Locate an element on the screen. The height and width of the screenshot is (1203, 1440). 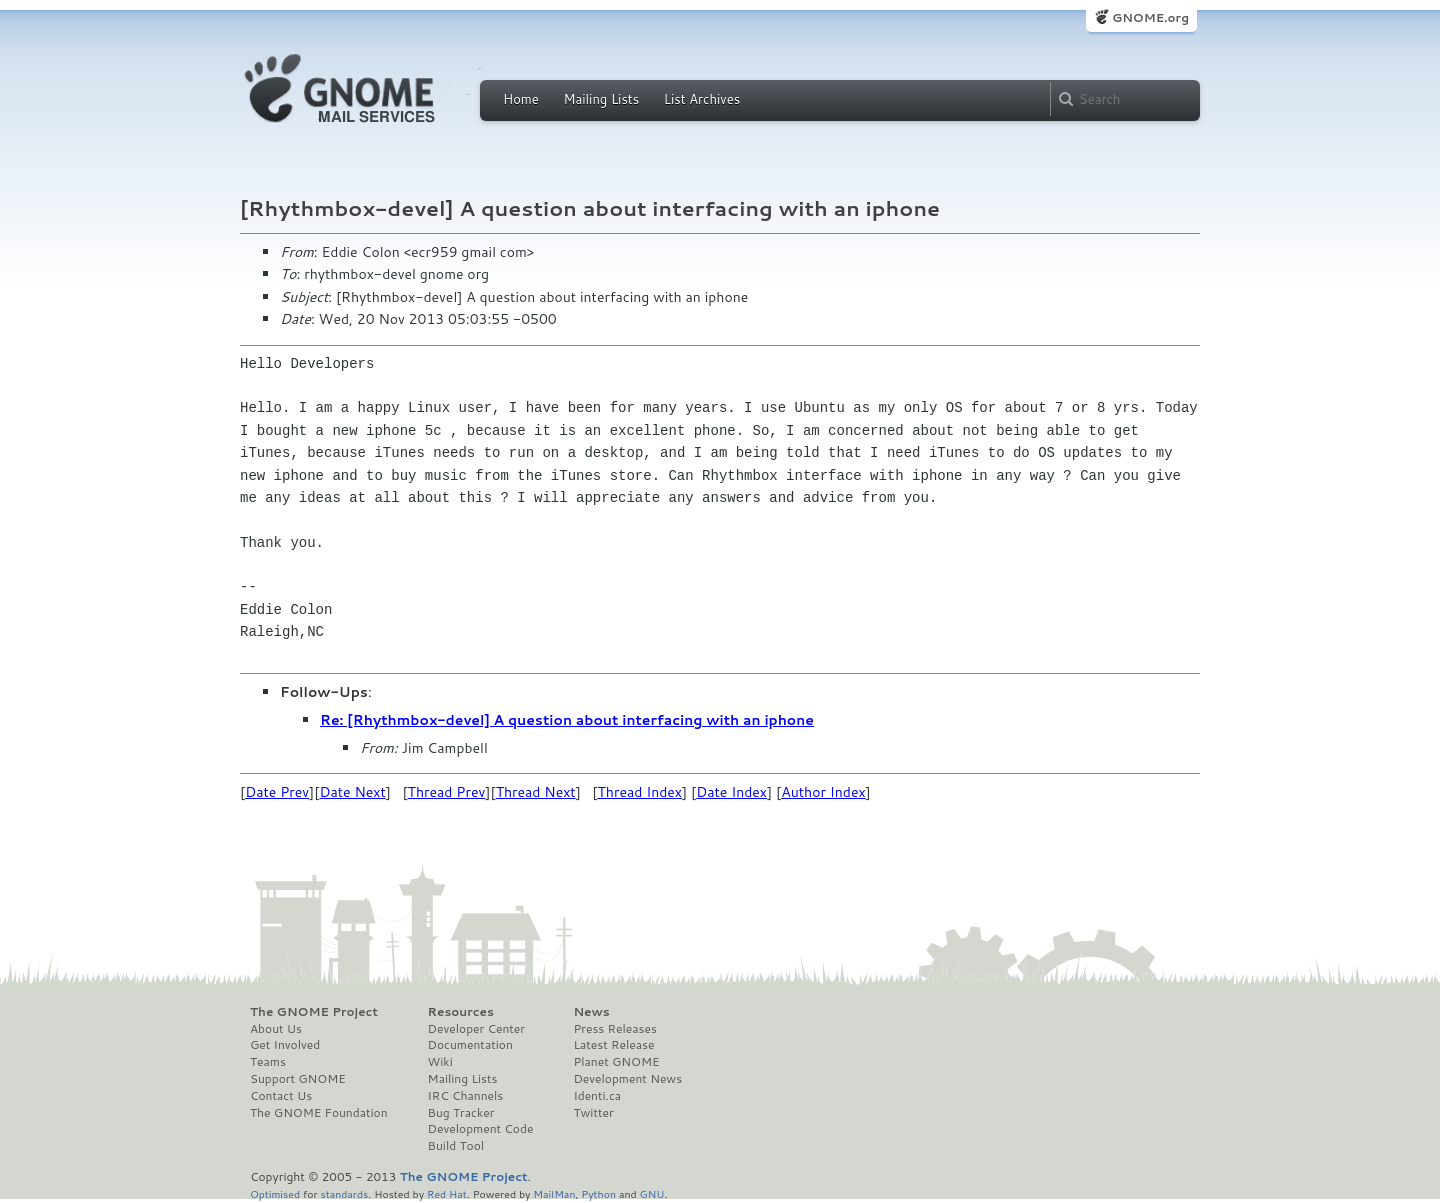
Python is located at coordinates (598, 1193).